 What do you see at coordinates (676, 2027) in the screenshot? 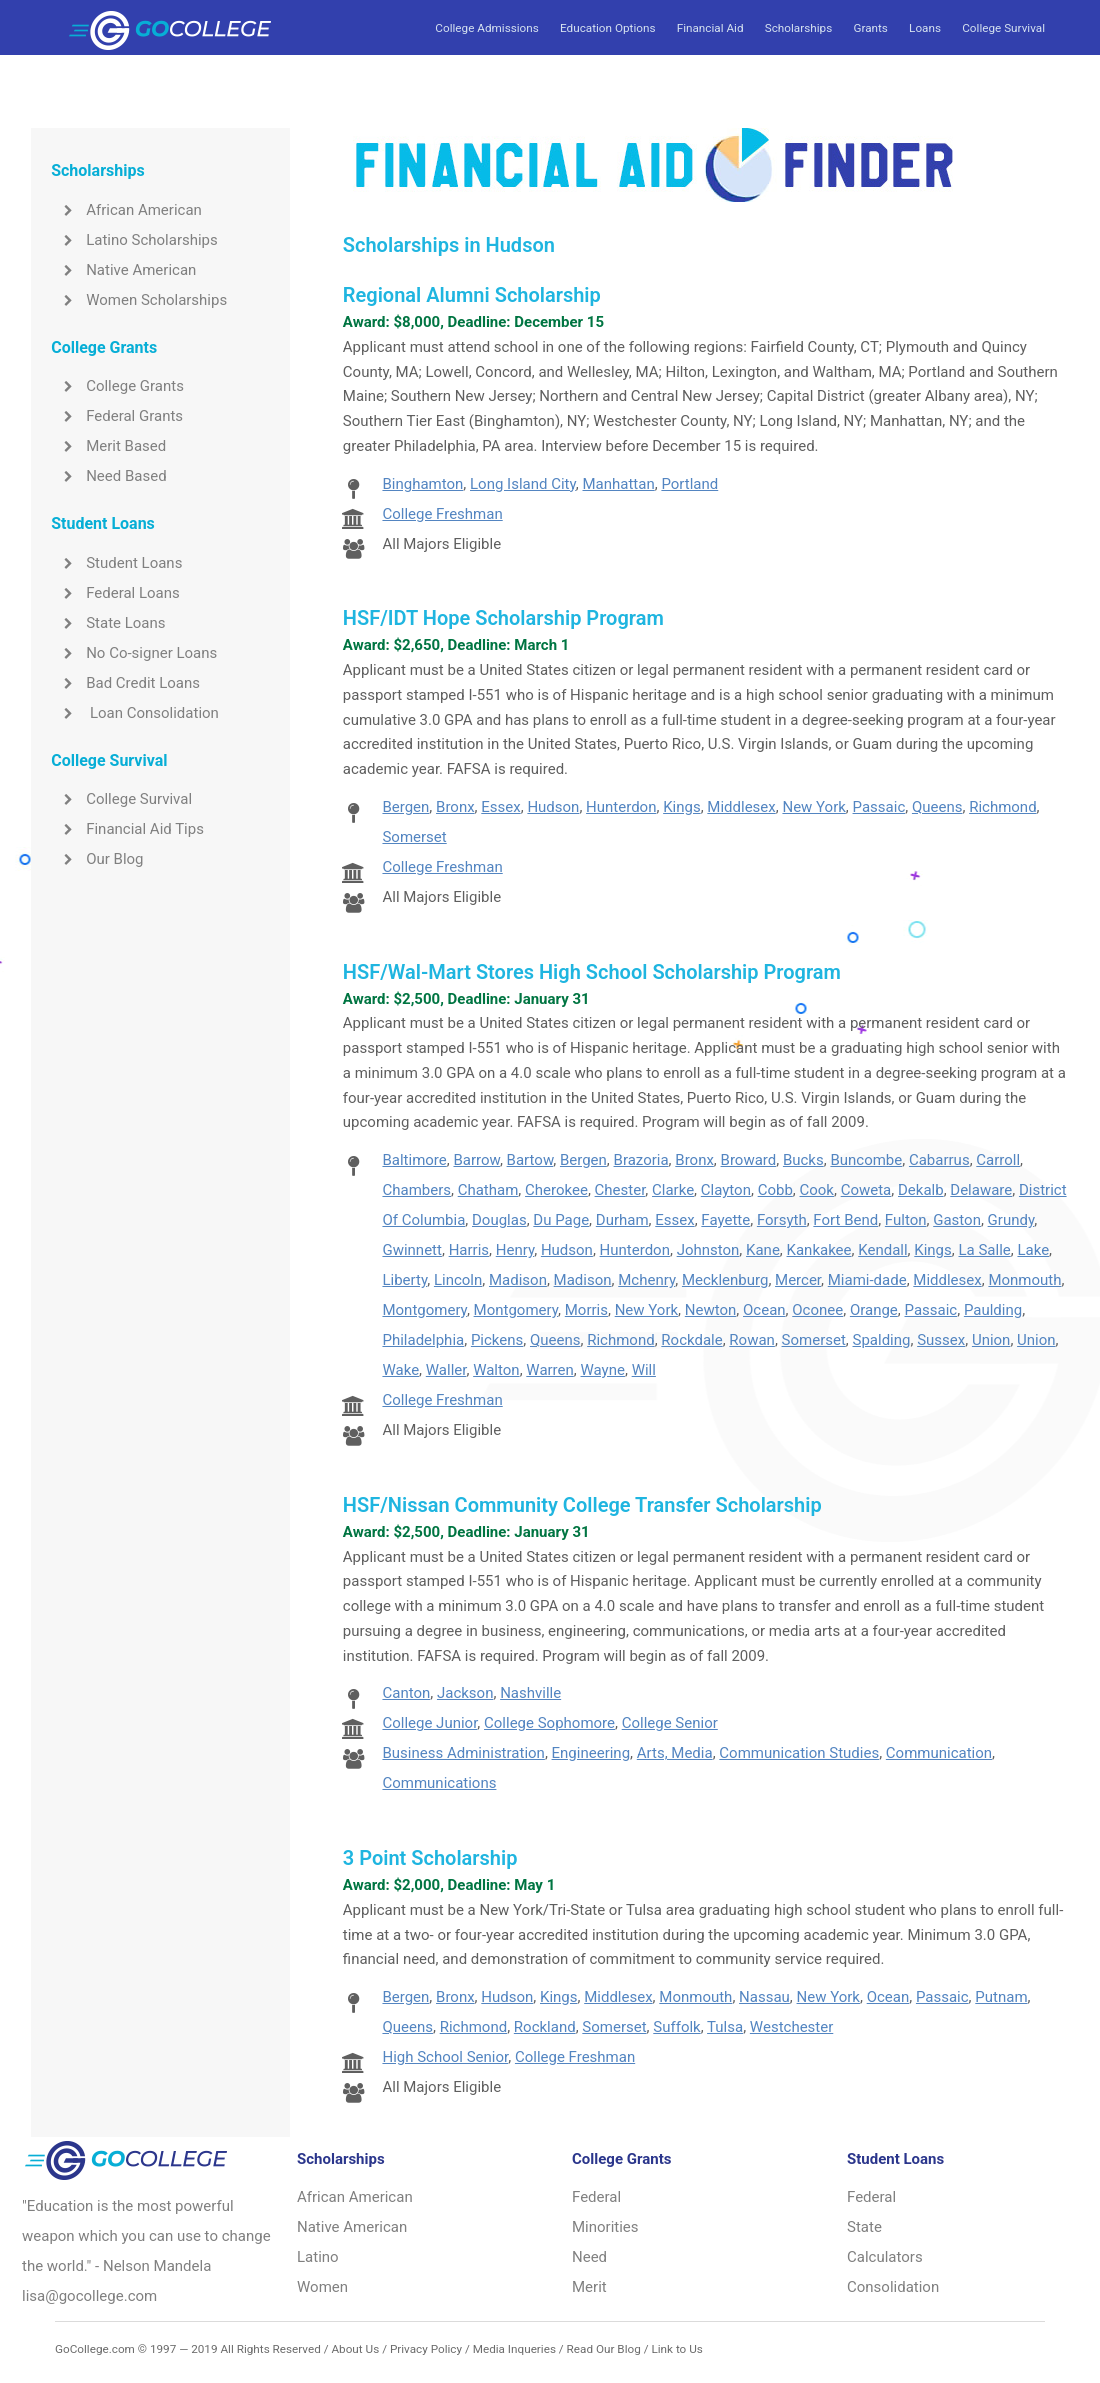
I see `Suffolk` at bounding box center [676, 2027].